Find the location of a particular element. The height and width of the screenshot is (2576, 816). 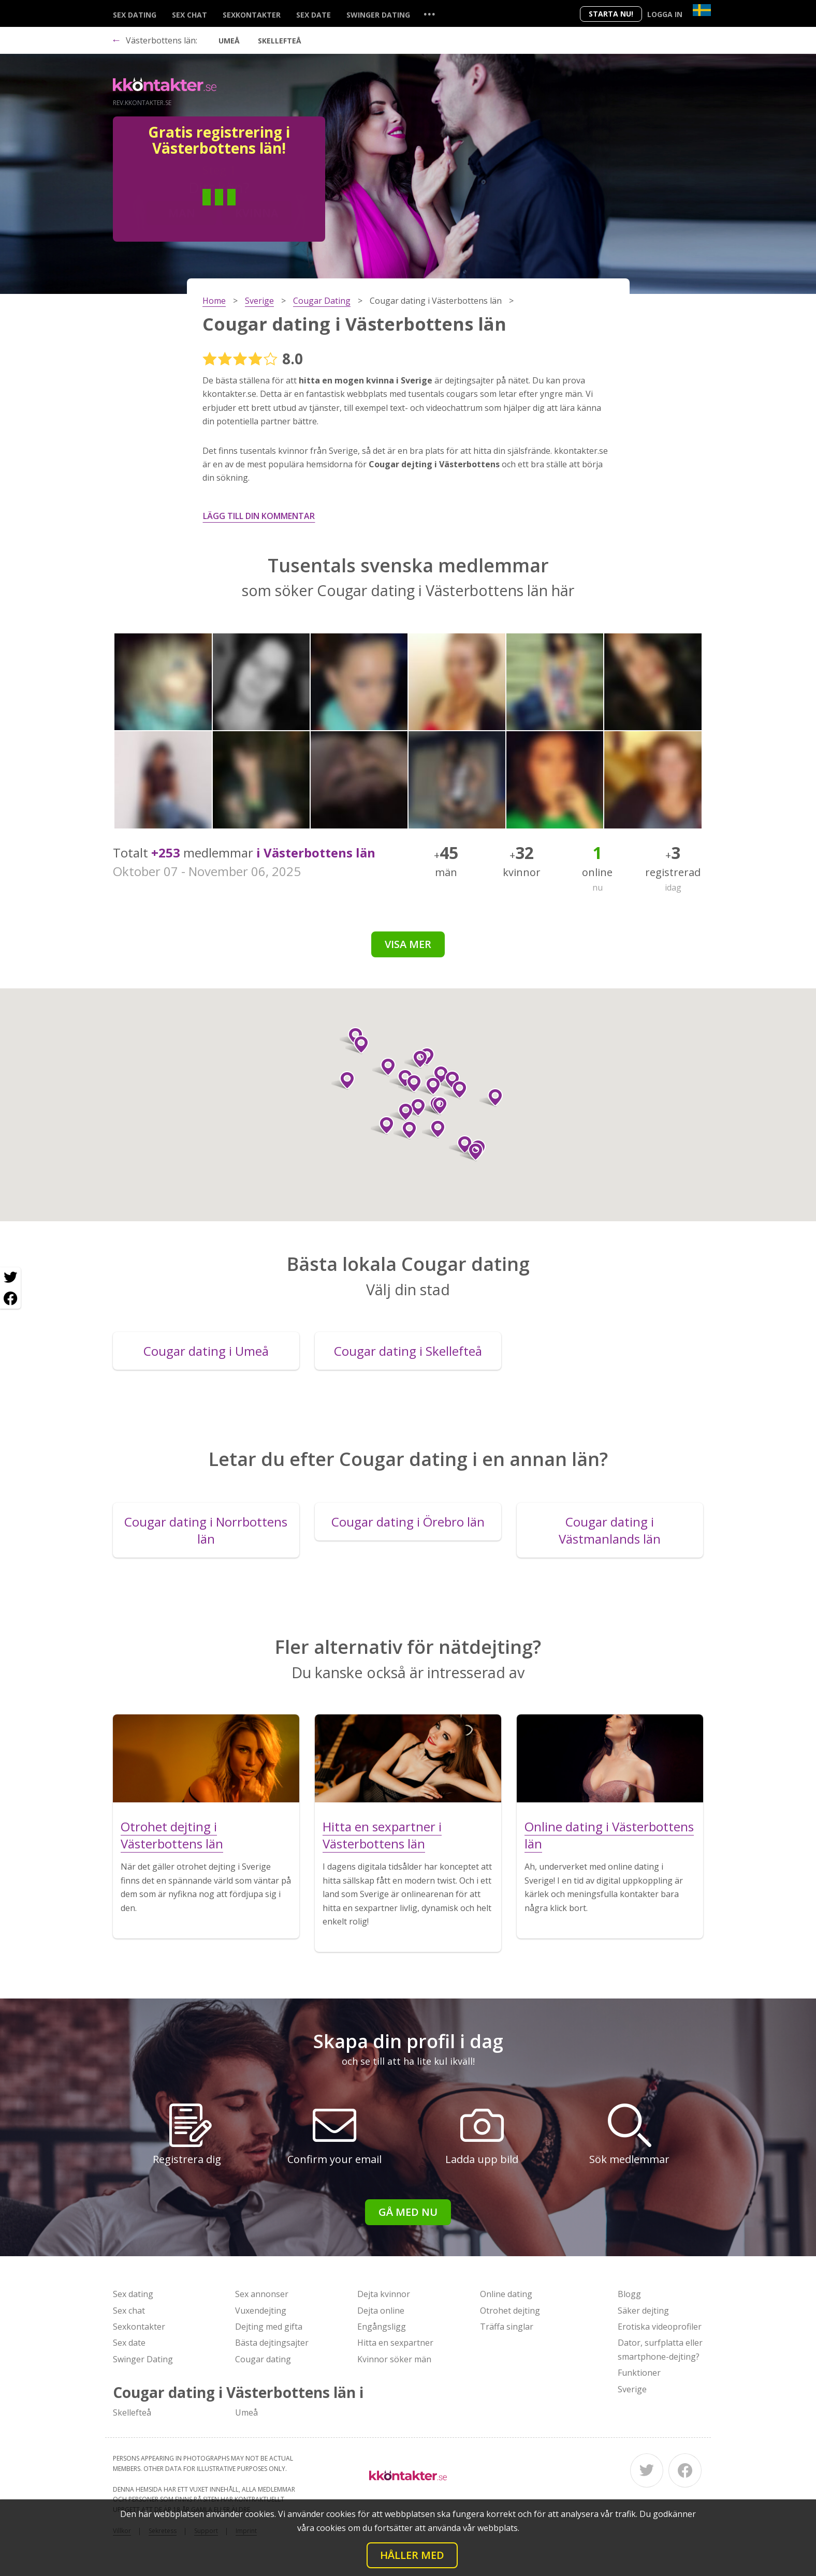

Dejta kvinnor is located at coordinates (383, 2294).